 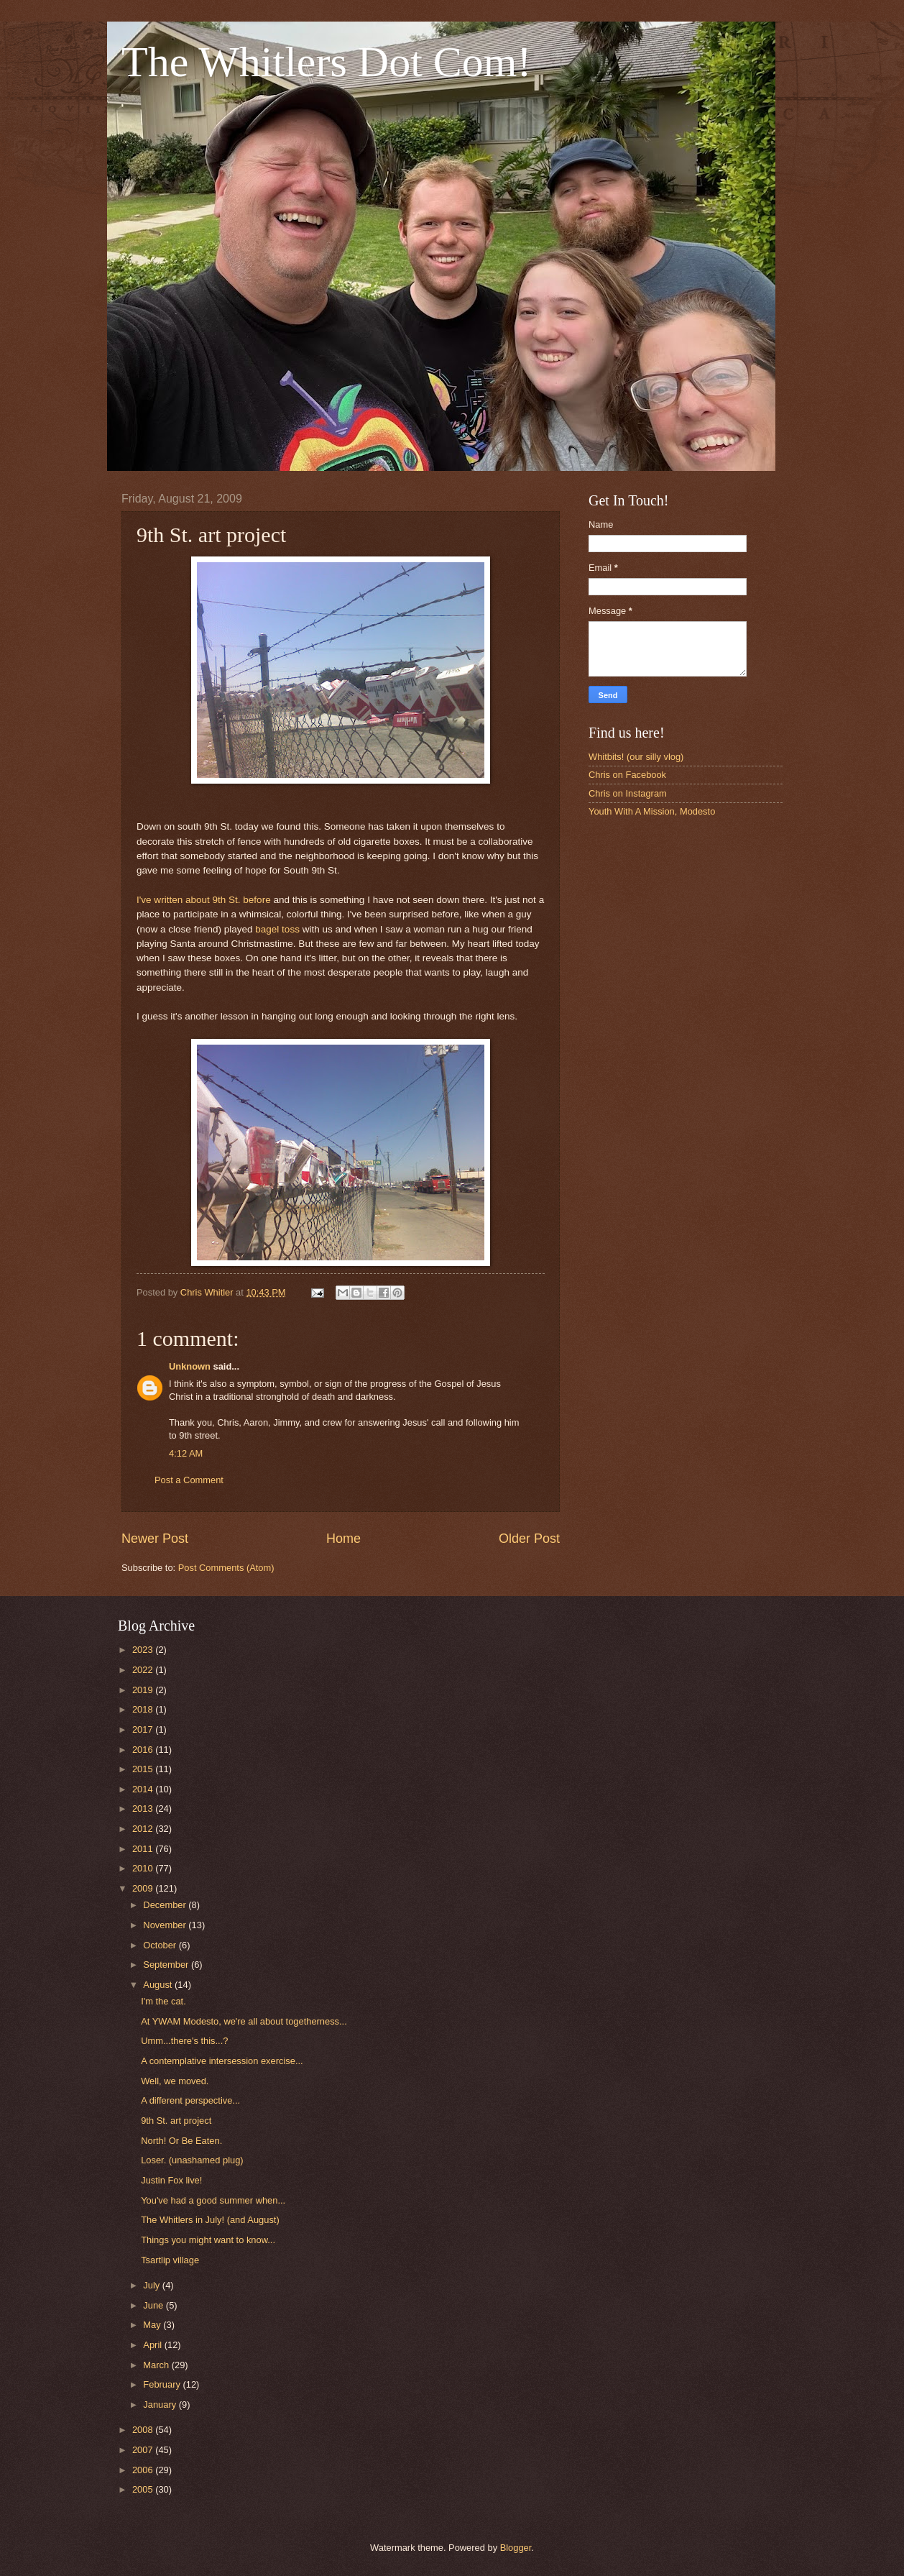 What do you see at coordinates (222, 2060) in the screenshot?
I see `A contemplative intersession exercise...` at bounding box center [222, 2060].